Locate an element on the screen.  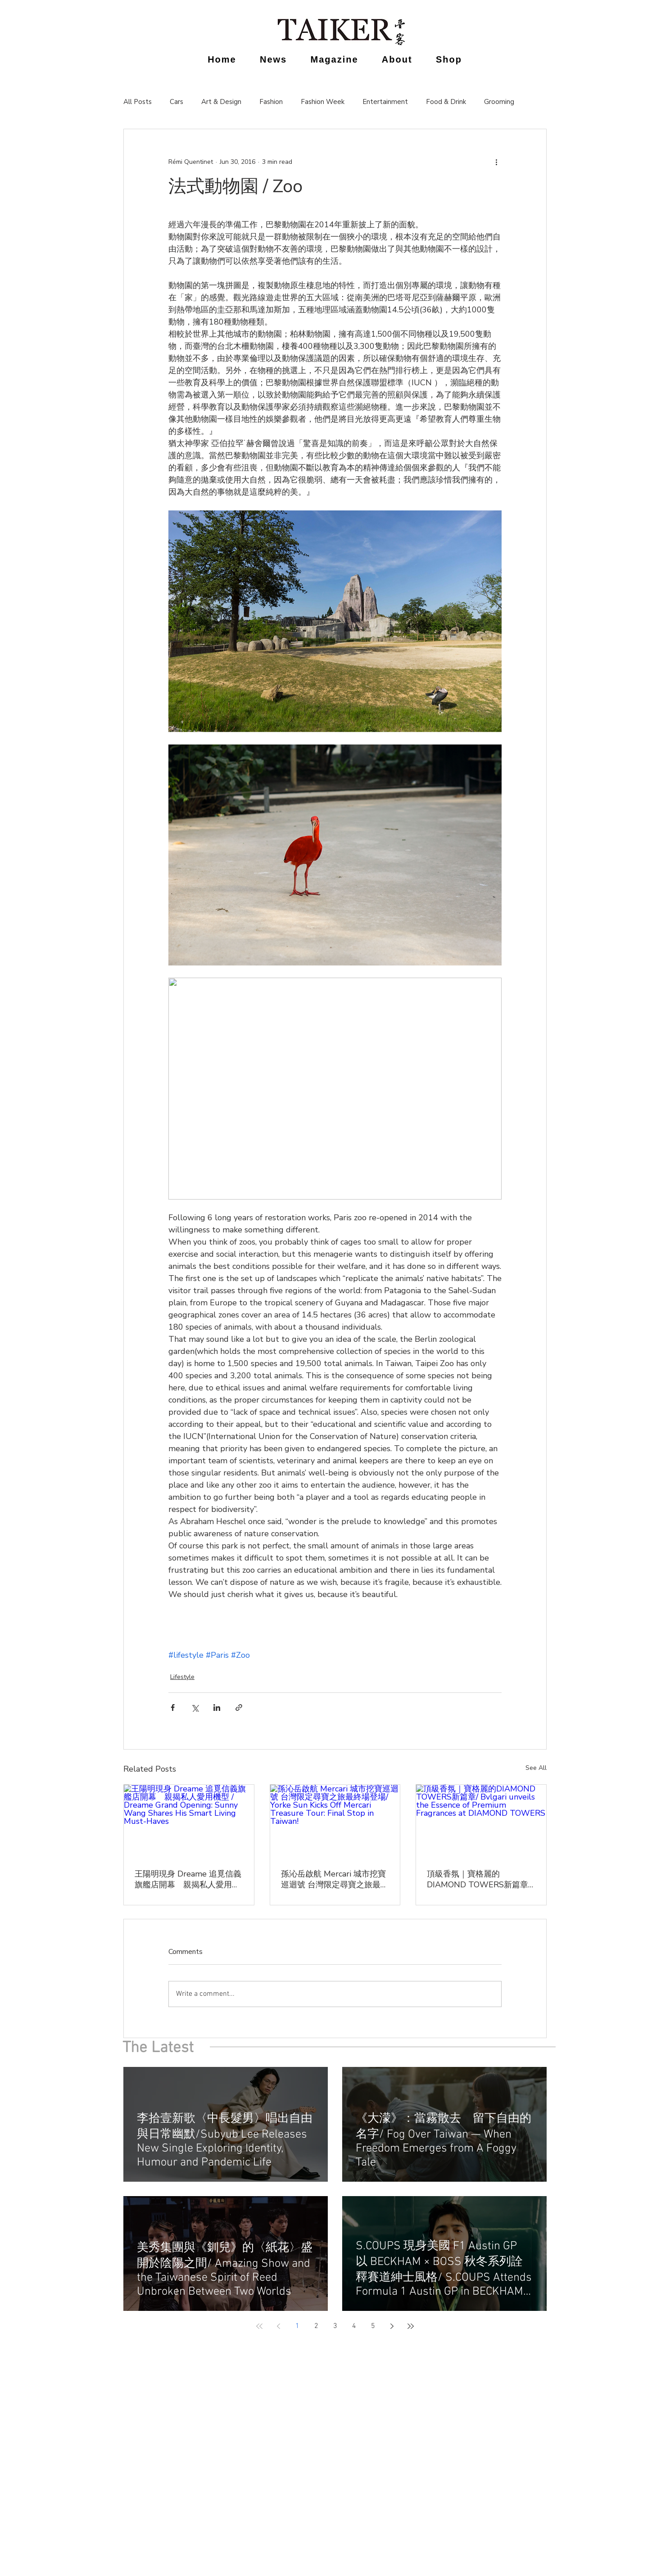
孫沁岳啟航 Mercari 城市挖寶巡迴號 台灣限定尋寶之旅最終場登場/ Yorke Sun Kicks Off Mercari Treasure Tour: Final Stop in Taiwan! is located at coordinates (335, 1879).